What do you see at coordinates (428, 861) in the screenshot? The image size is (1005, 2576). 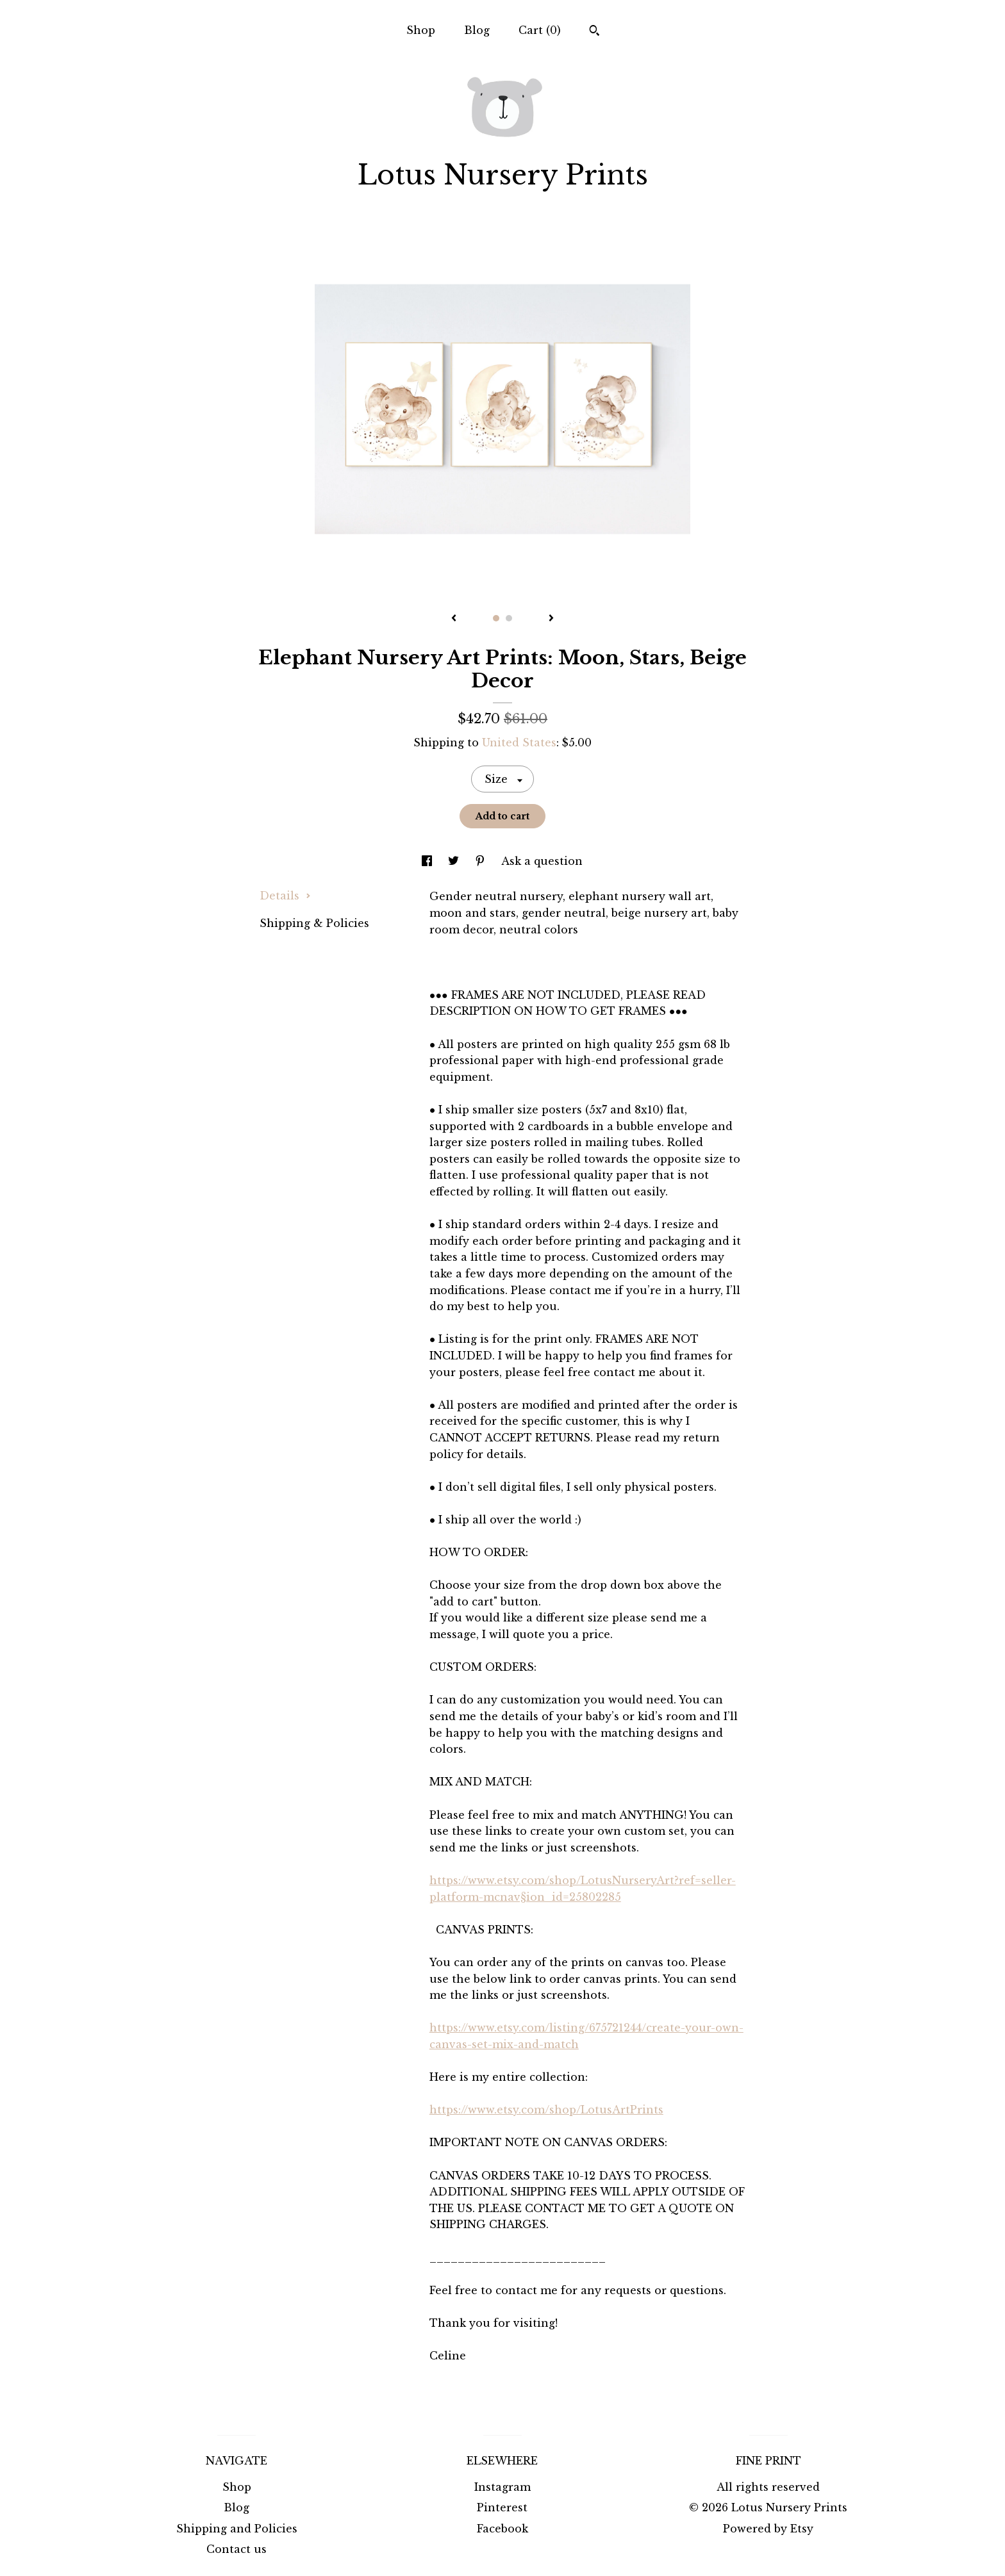 I see `[social media share for facebook]` at bounding box center [428, 861].